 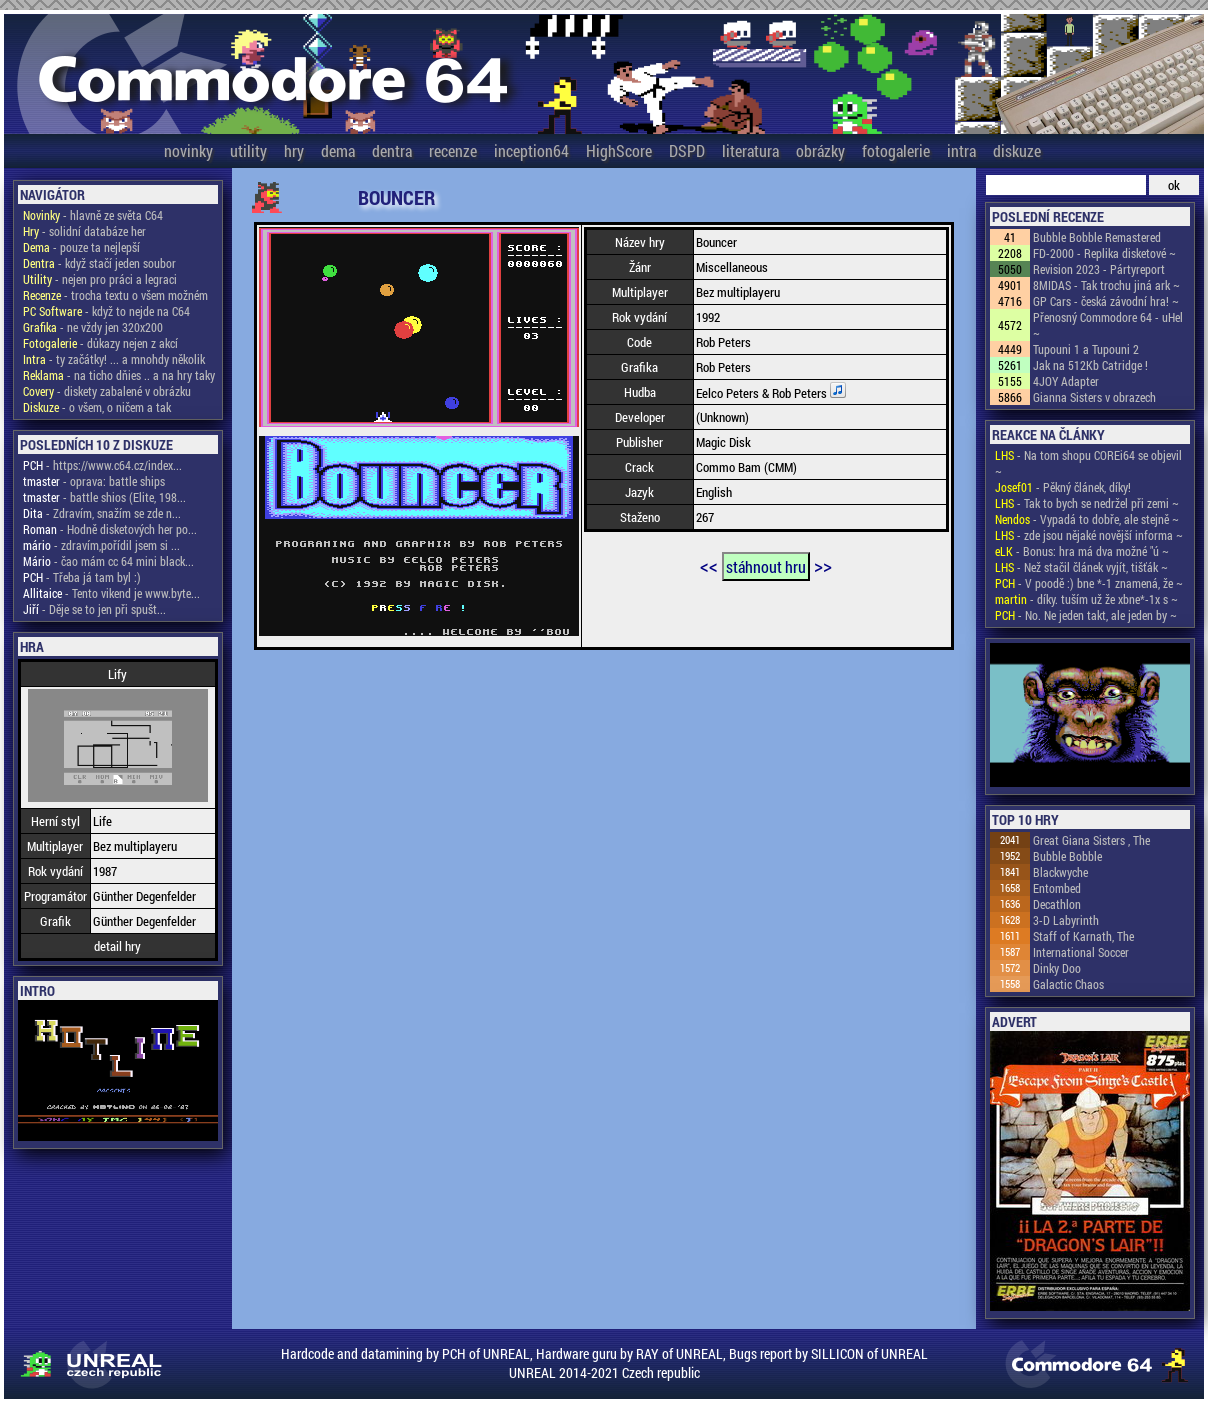 What do you see at coordinates (1066, 920) in the screenshot?
I see `3-D Labyrinth` at bounding box center [1066, 920].